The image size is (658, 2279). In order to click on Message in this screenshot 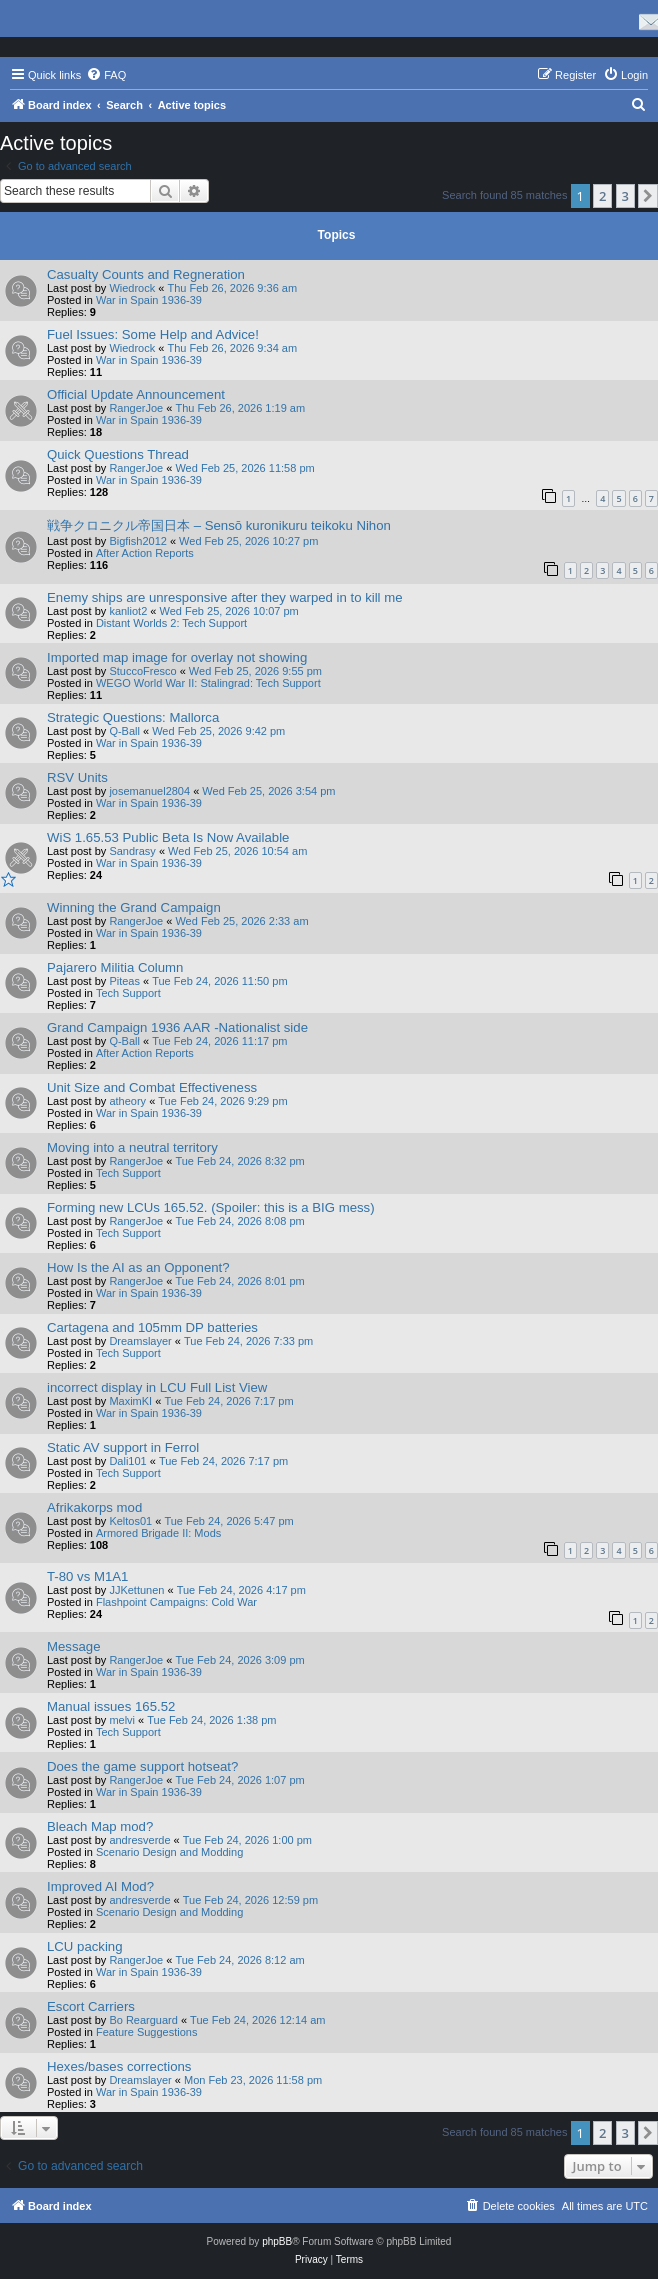, I will do `click(74, 1646)`.